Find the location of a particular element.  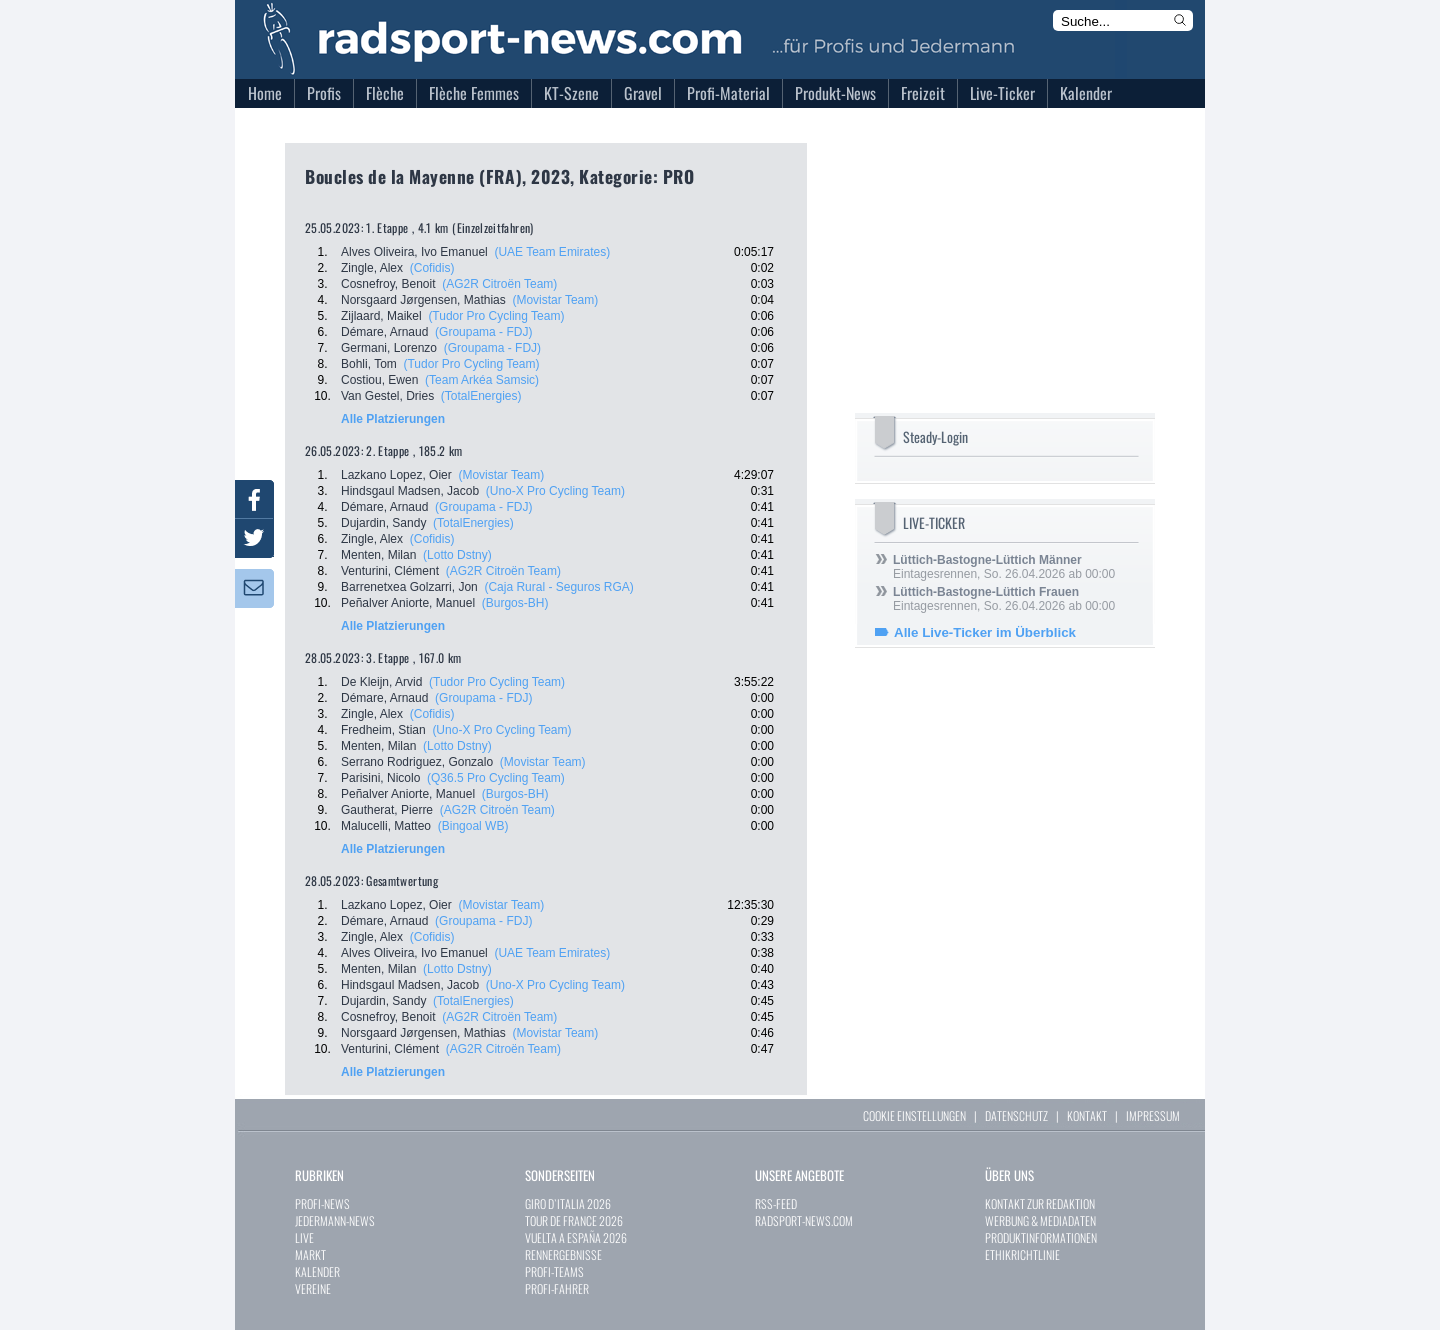

(Tudor Pro Cycling Team) is located at coordinates (496, 316).